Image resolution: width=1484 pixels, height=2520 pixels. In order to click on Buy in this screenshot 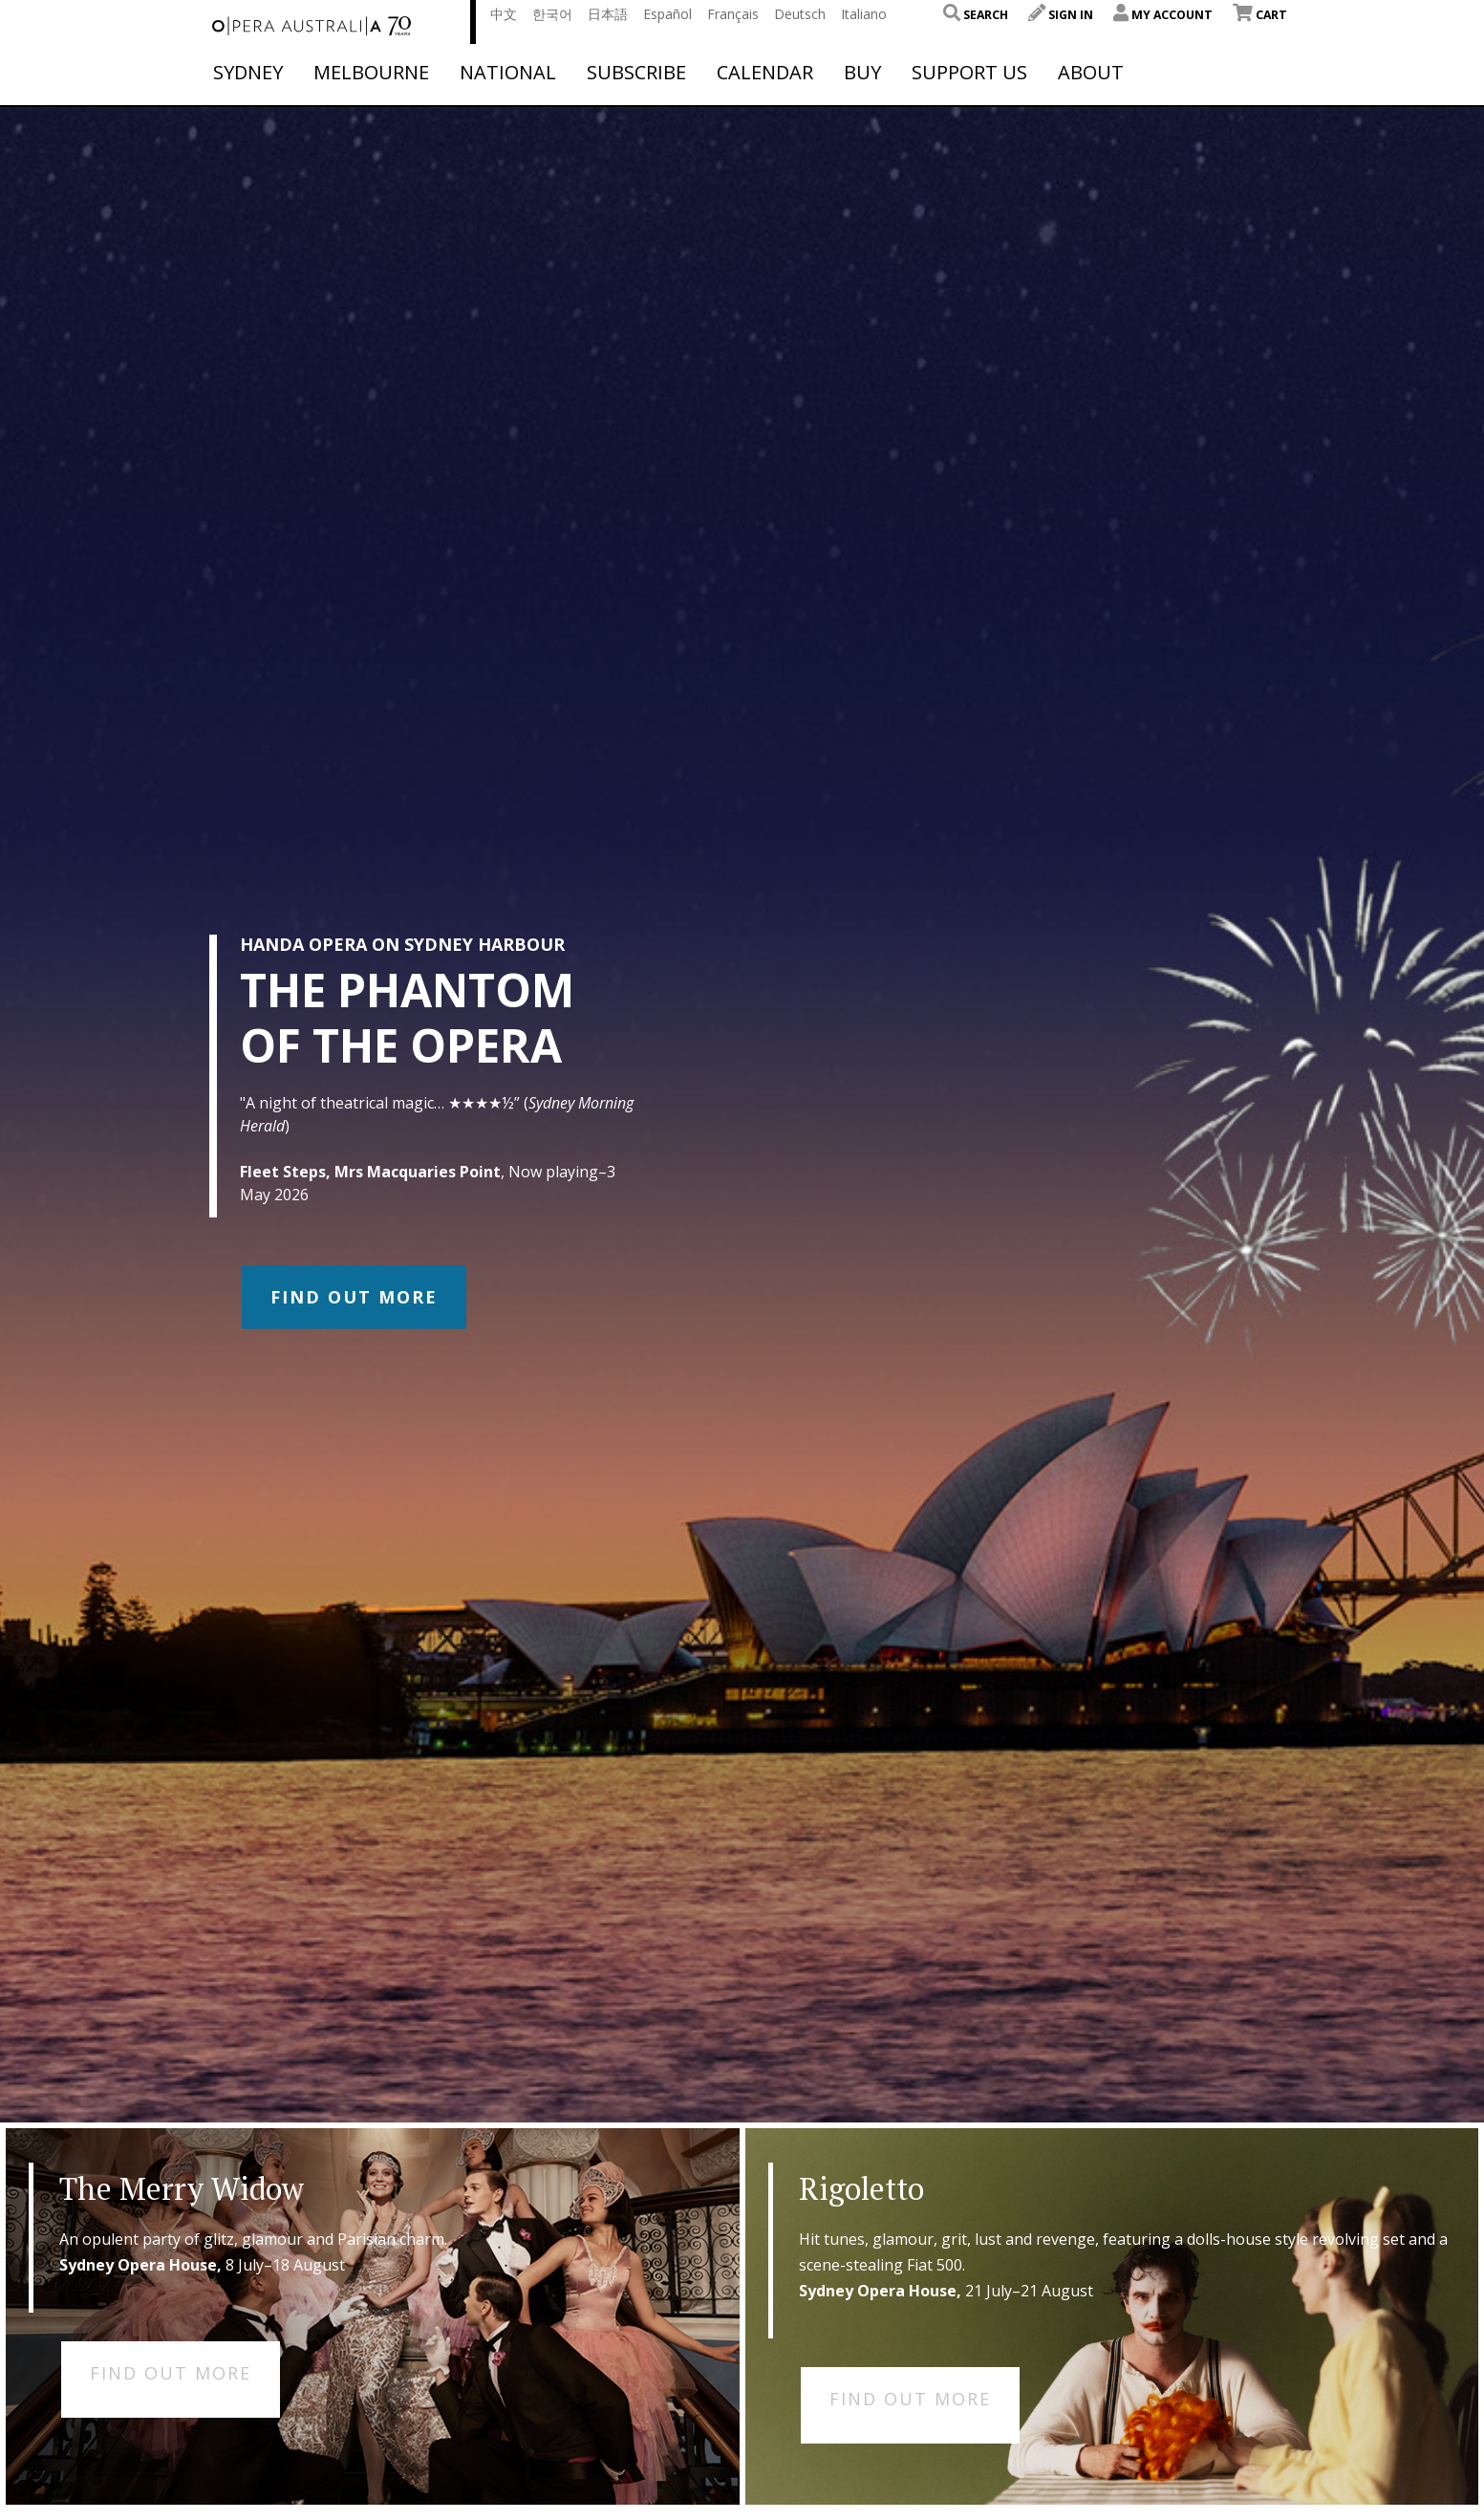, I will do `click(862, 72)`.